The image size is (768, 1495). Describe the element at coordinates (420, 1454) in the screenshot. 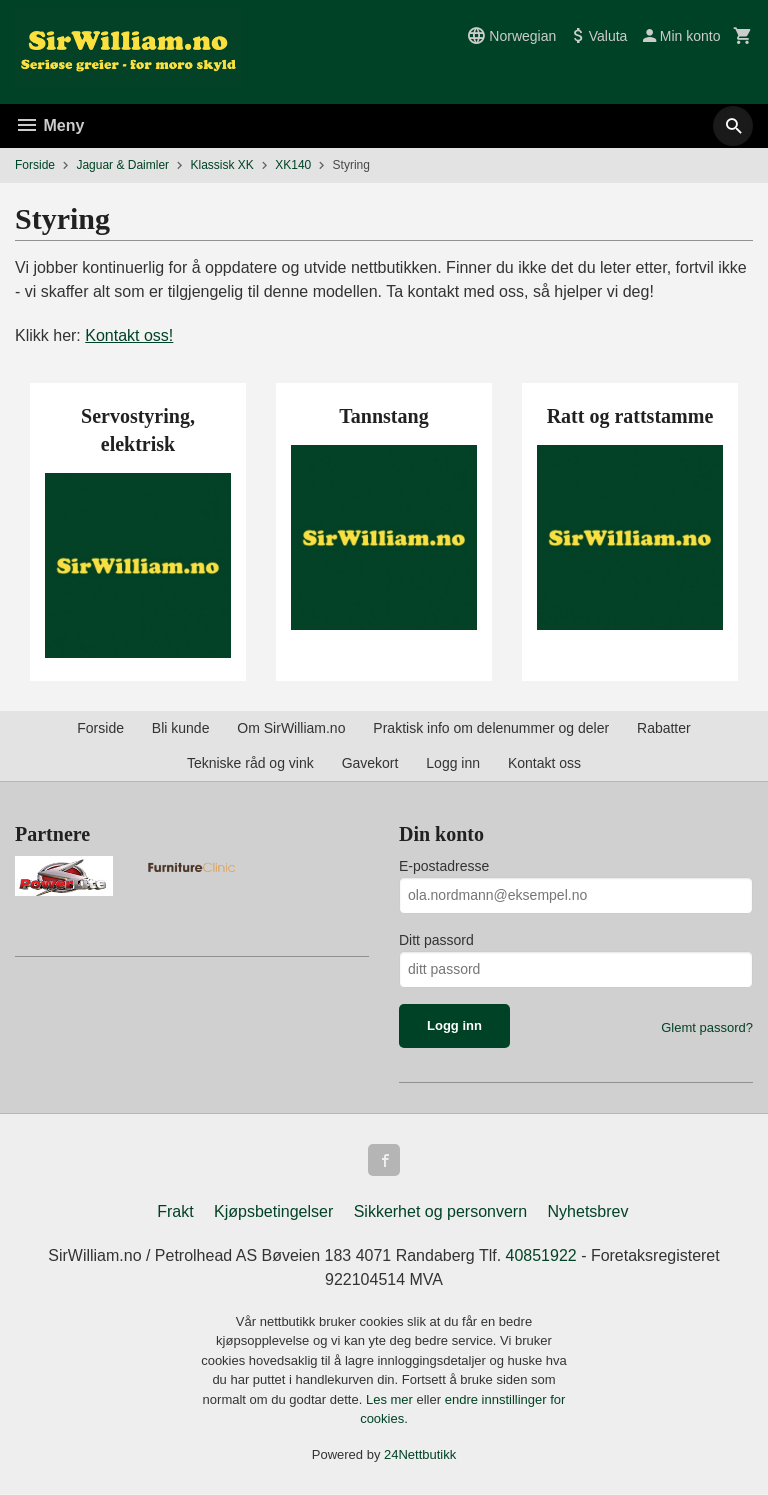

I see `24Nettbutikk` at that location.